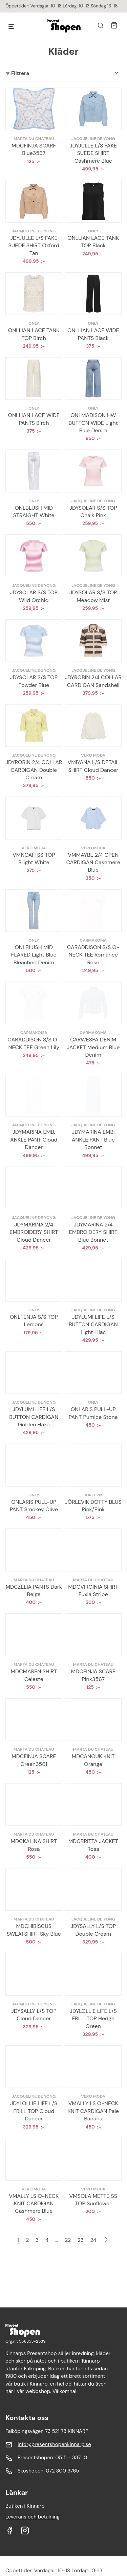 This screenshot has width=127, height=2576. I want to click on VMNOAH SS TOP Bright White, so click(34, 858).